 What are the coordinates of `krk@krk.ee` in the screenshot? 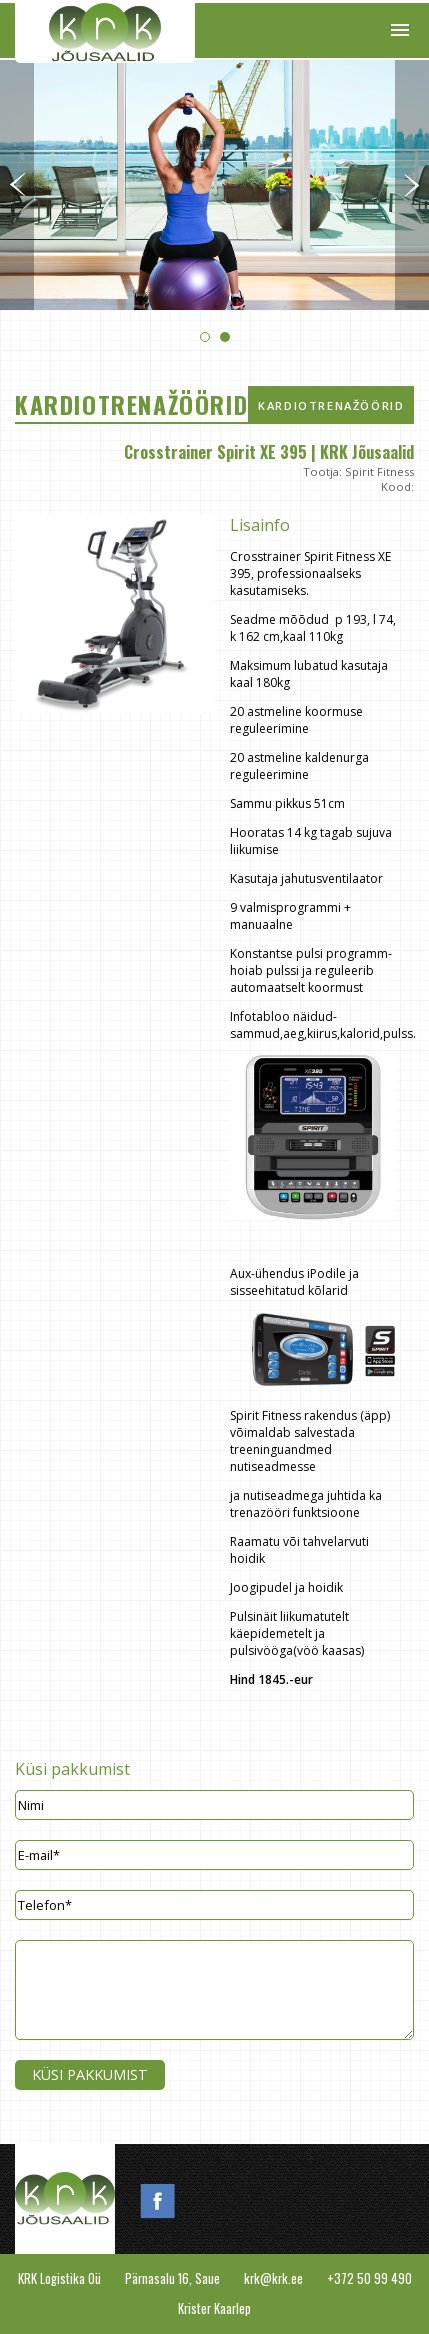 It's located at (273, 2278).